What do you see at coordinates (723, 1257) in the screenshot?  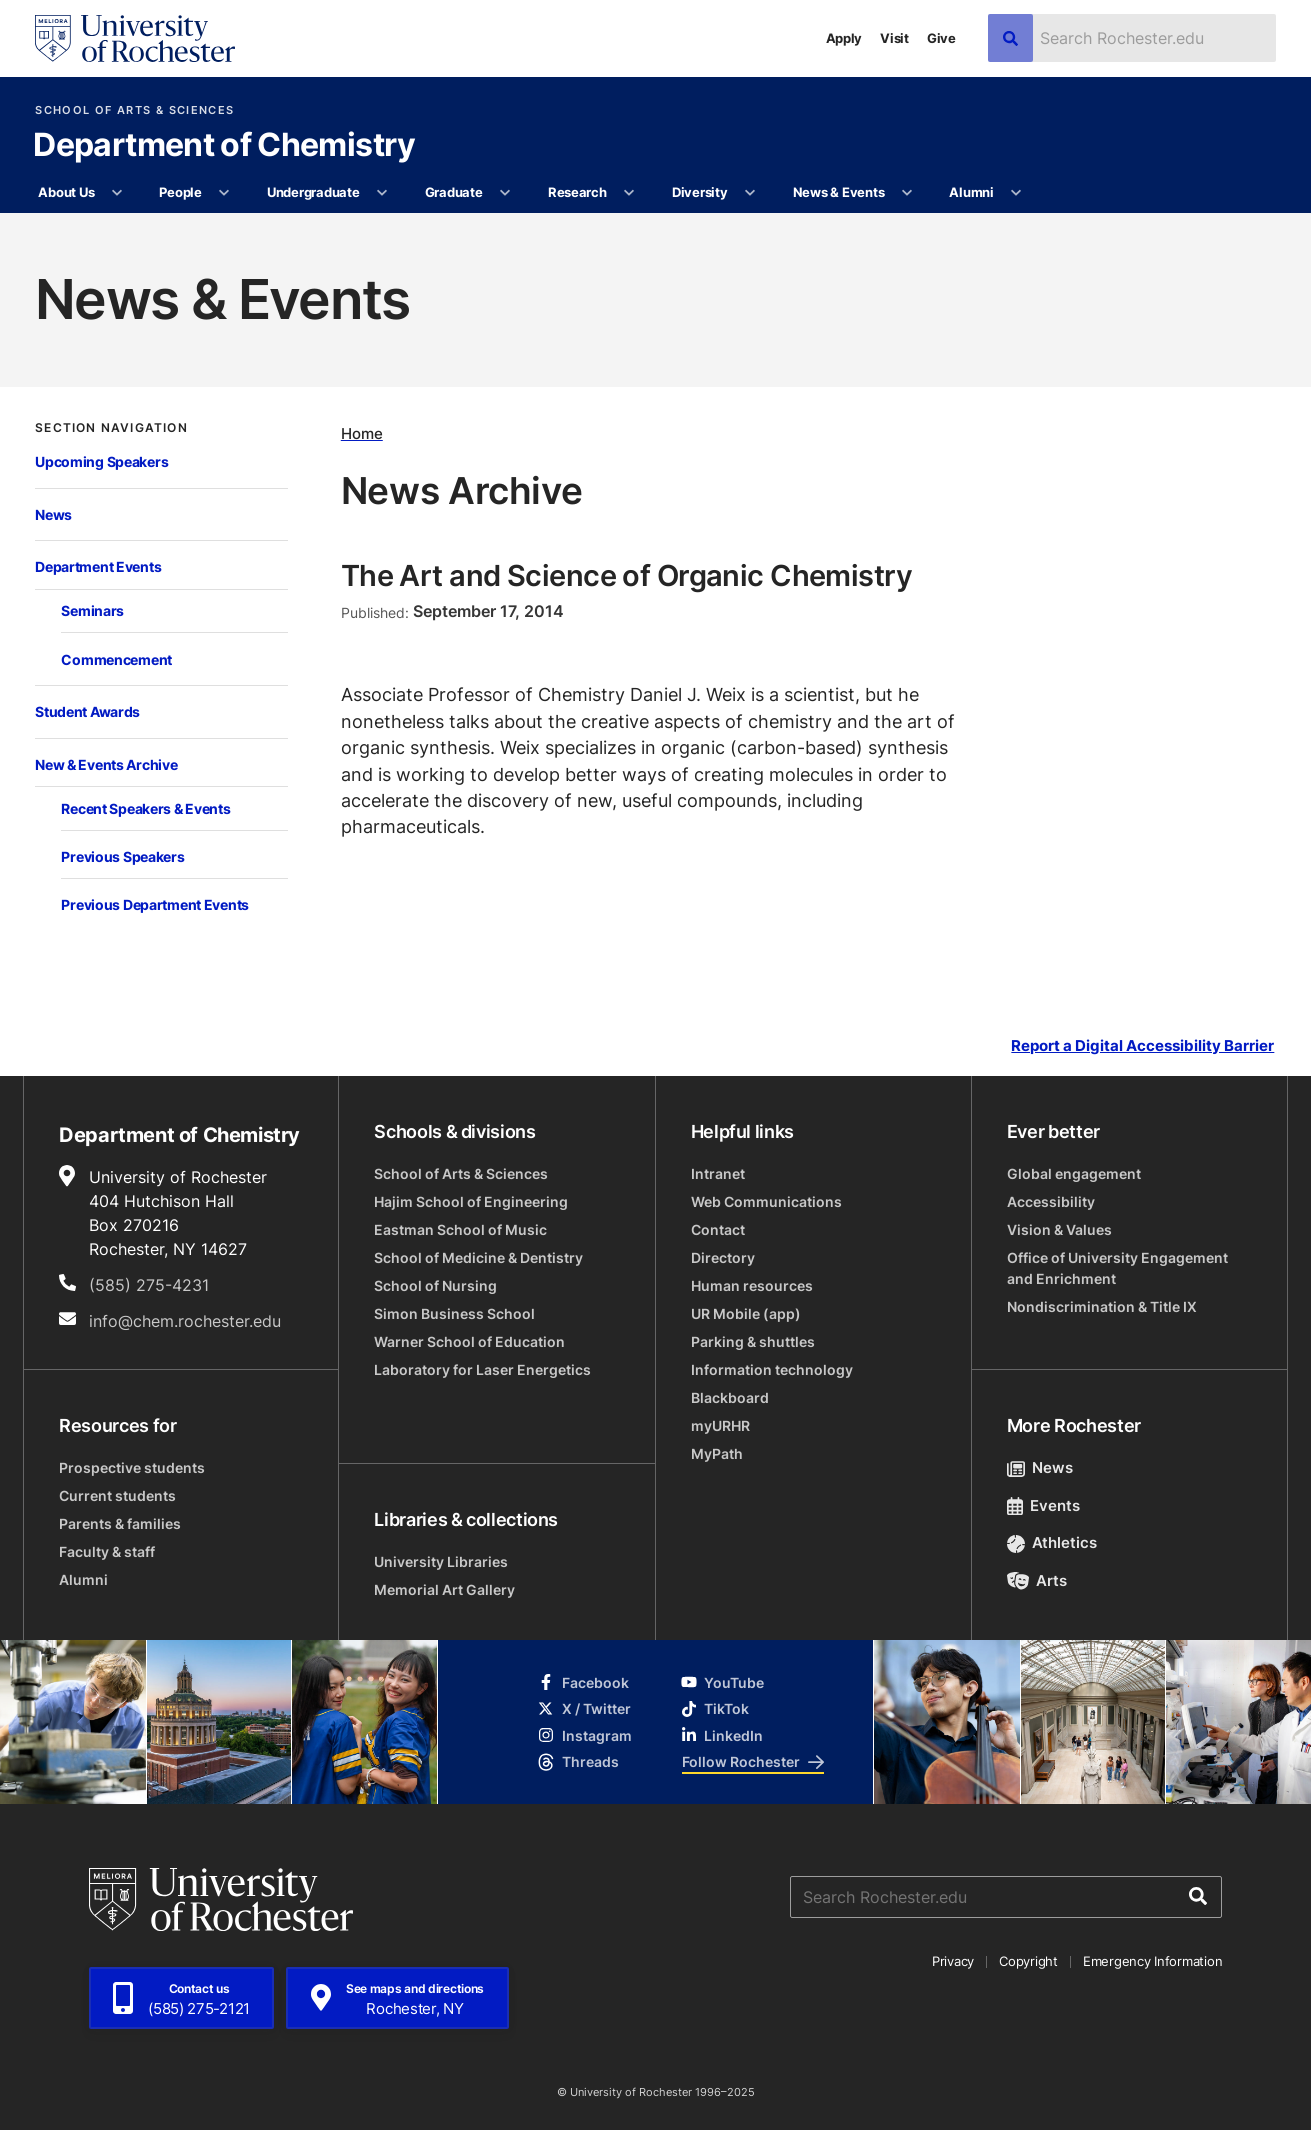 I see `Directory` at bounding box center [723, 1257].